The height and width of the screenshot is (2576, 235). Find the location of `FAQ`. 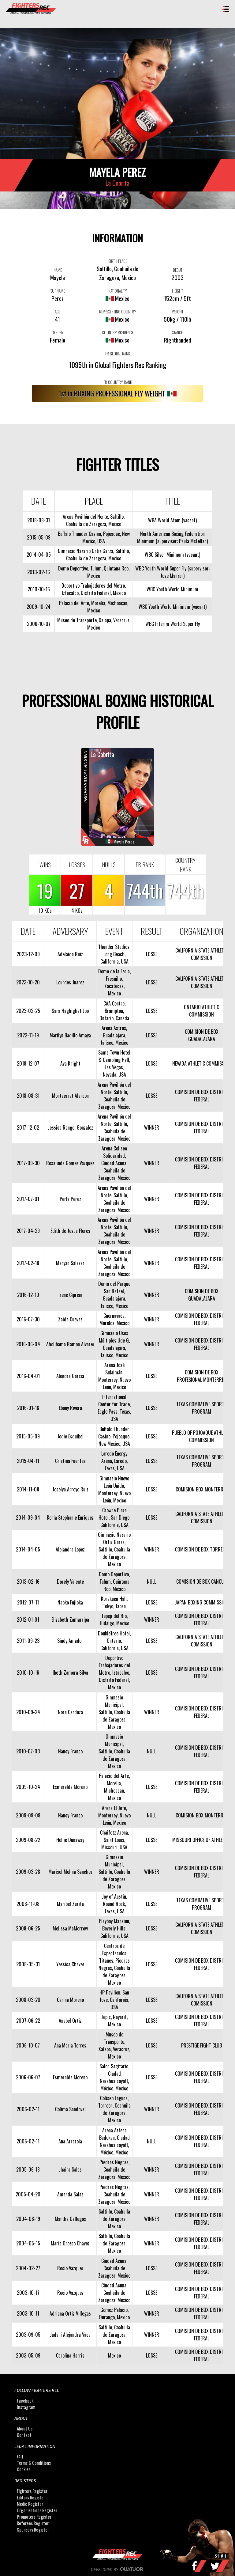

FAQ is located at coordinates (20, 2457).